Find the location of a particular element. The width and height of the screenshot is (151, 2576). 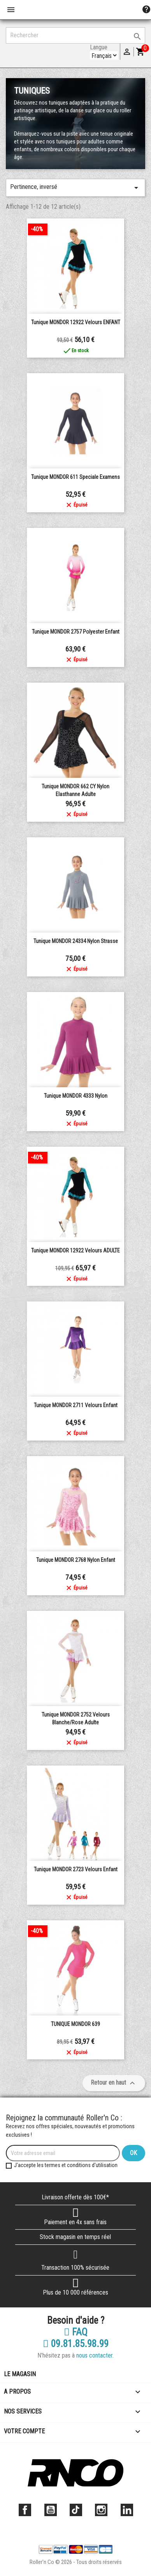

Tunique MONDOR 4333 nylon is located at coordinates (75, 1096).